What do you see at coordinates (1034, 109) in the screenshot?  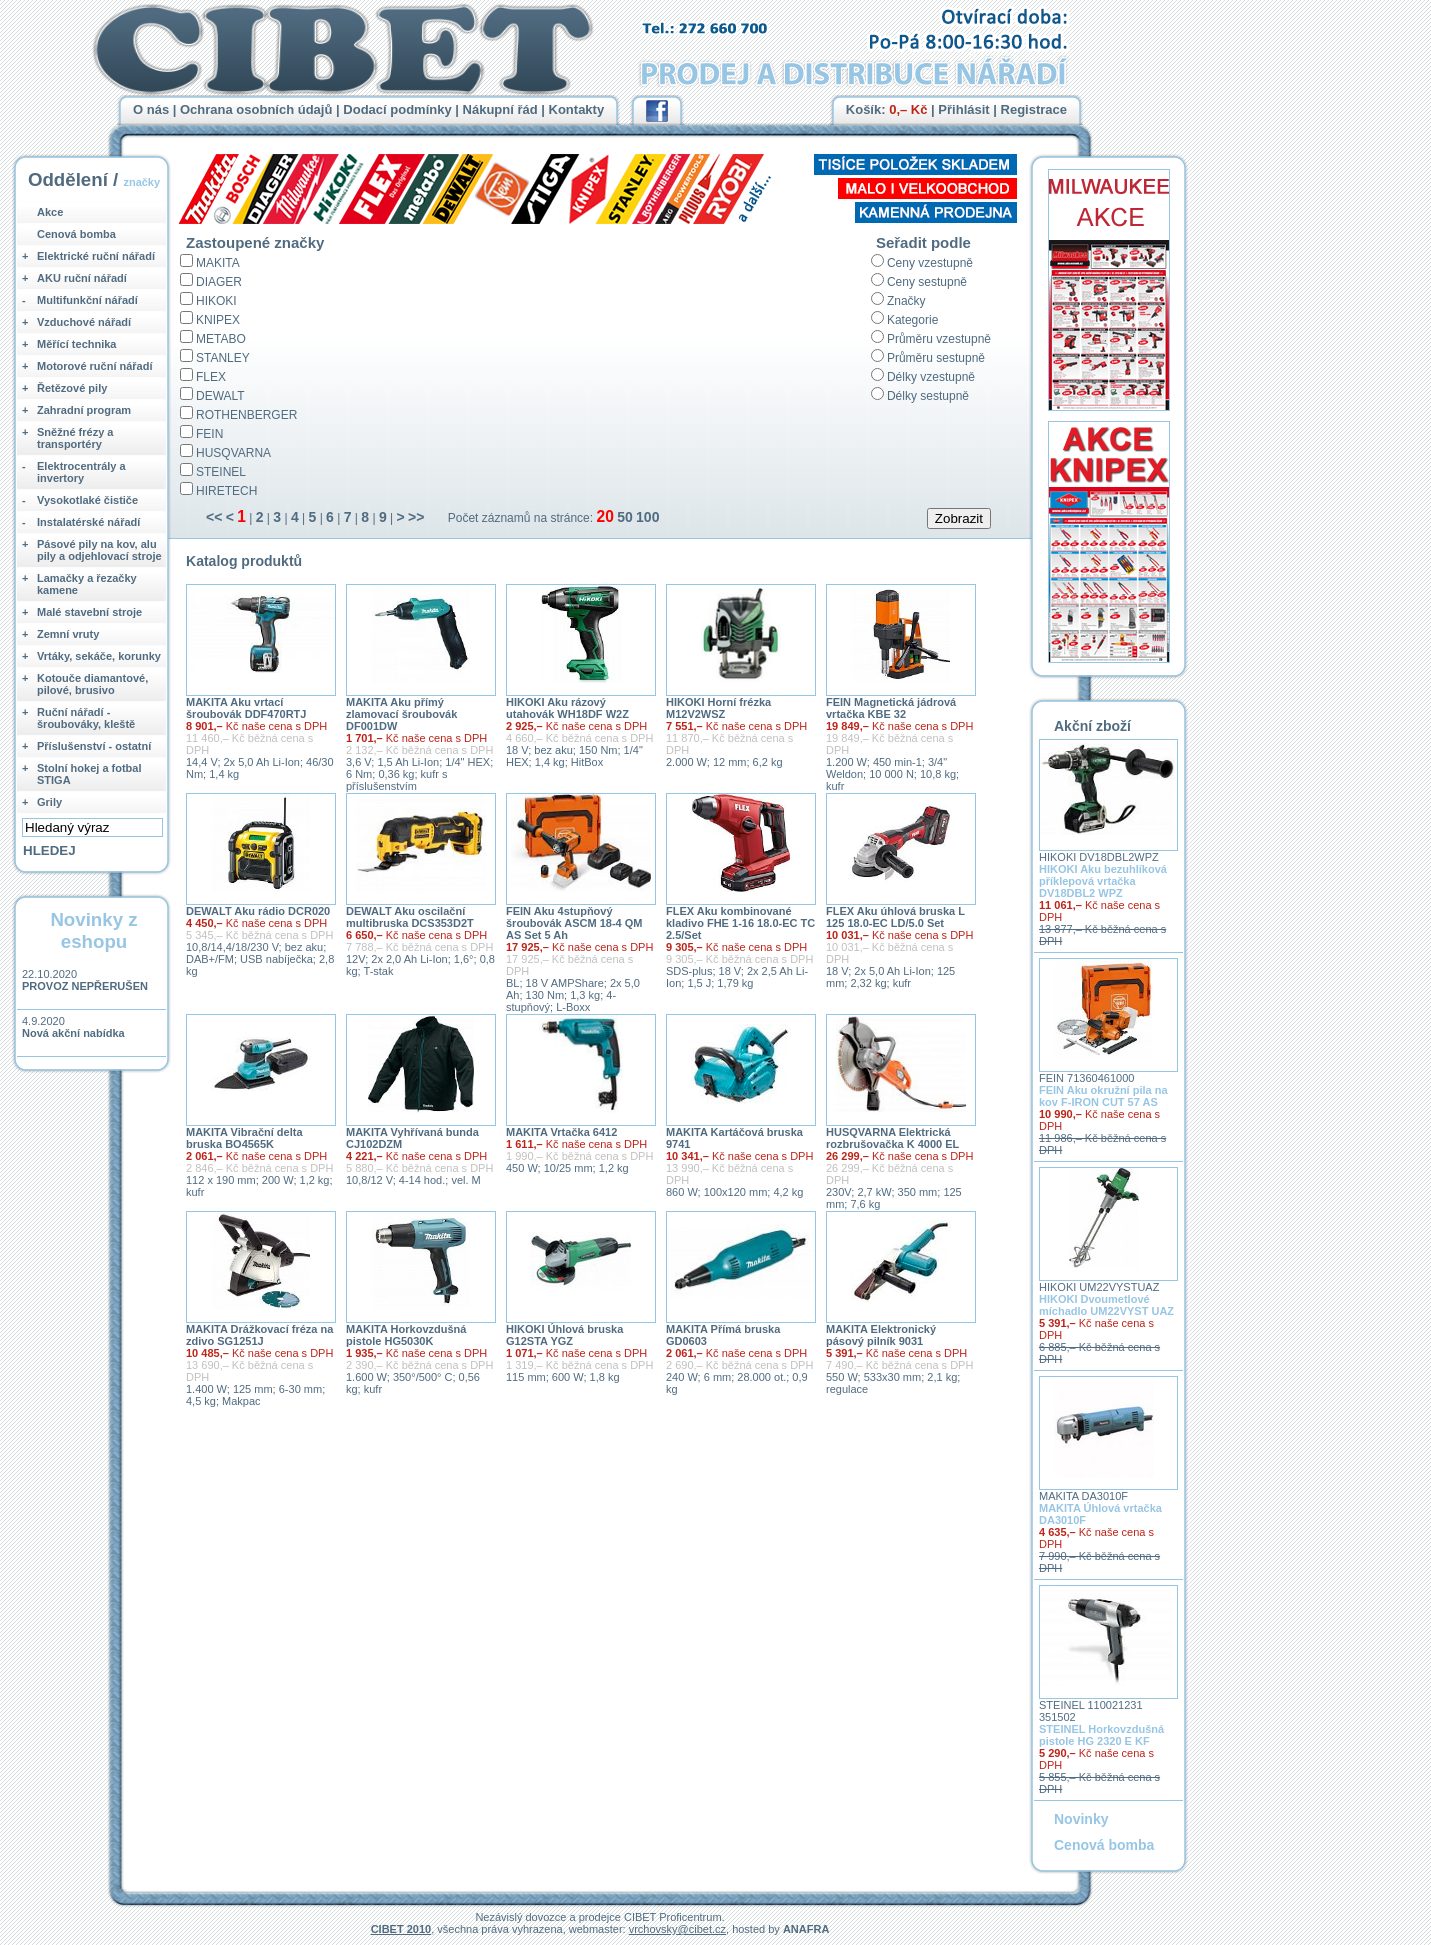 I see `Registrace` at bounding box center [1034, 109].